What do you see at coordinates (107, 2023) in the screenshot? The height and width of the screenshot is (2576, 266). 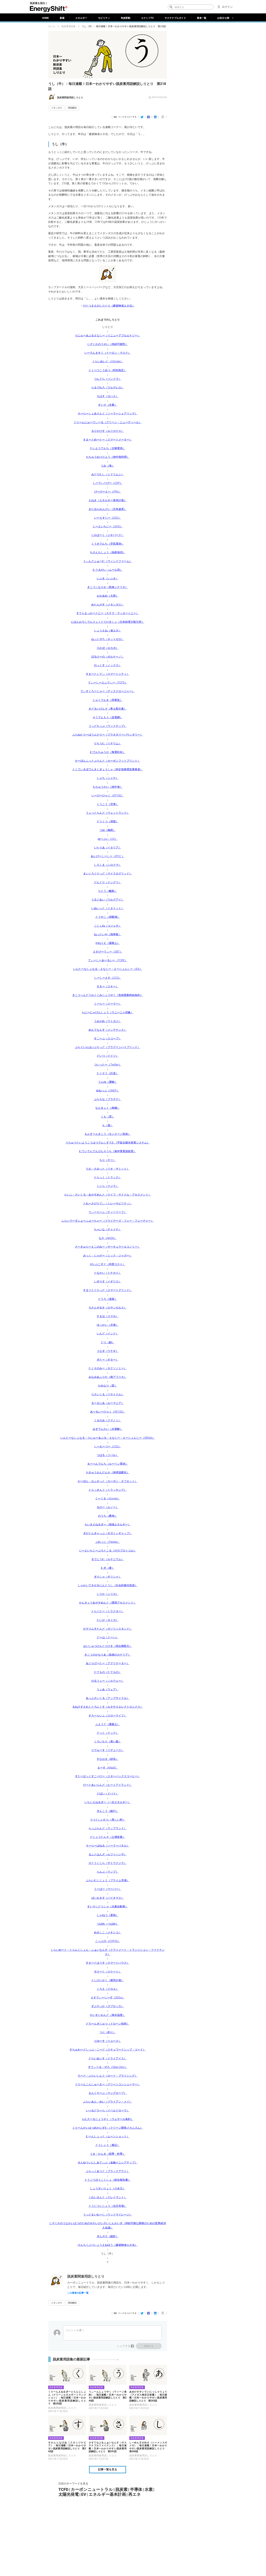 I see `どろーんぎじゅつ（ドローン技術）` at bounding box center [107, 2023].